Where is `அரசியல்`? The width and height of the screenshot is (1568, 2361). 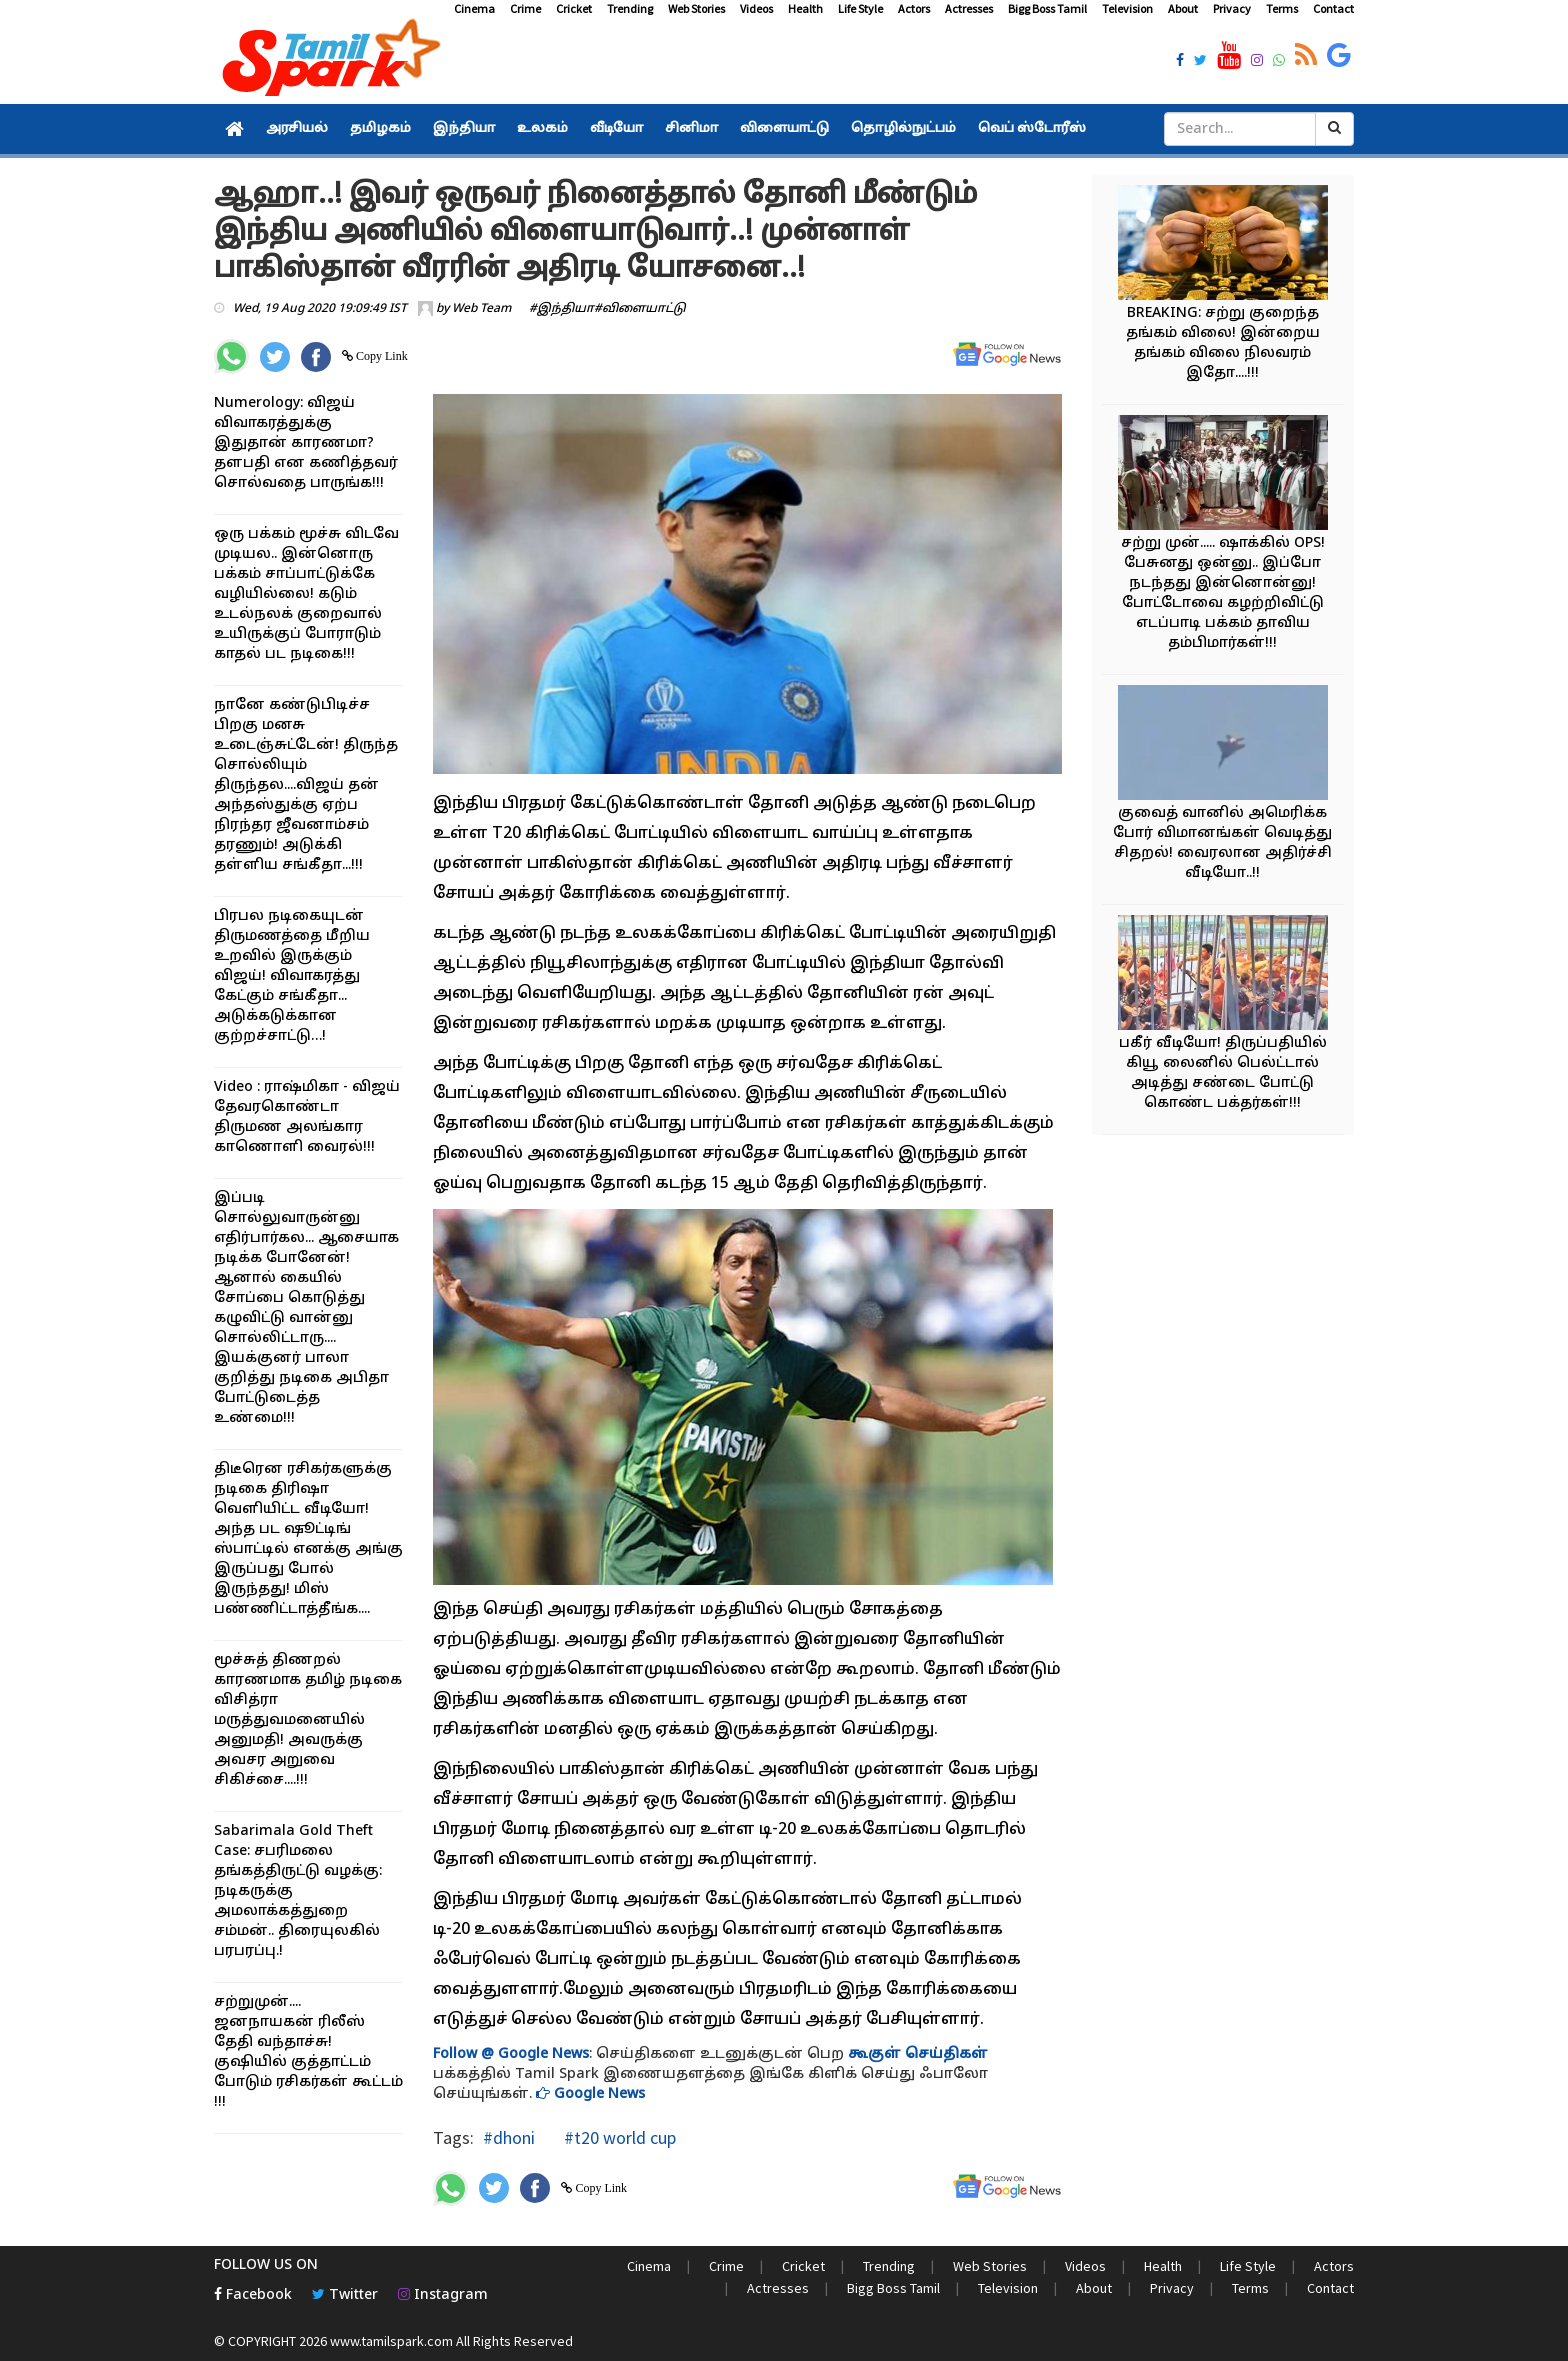 அரசியல் is located at coordinates (297, 129).